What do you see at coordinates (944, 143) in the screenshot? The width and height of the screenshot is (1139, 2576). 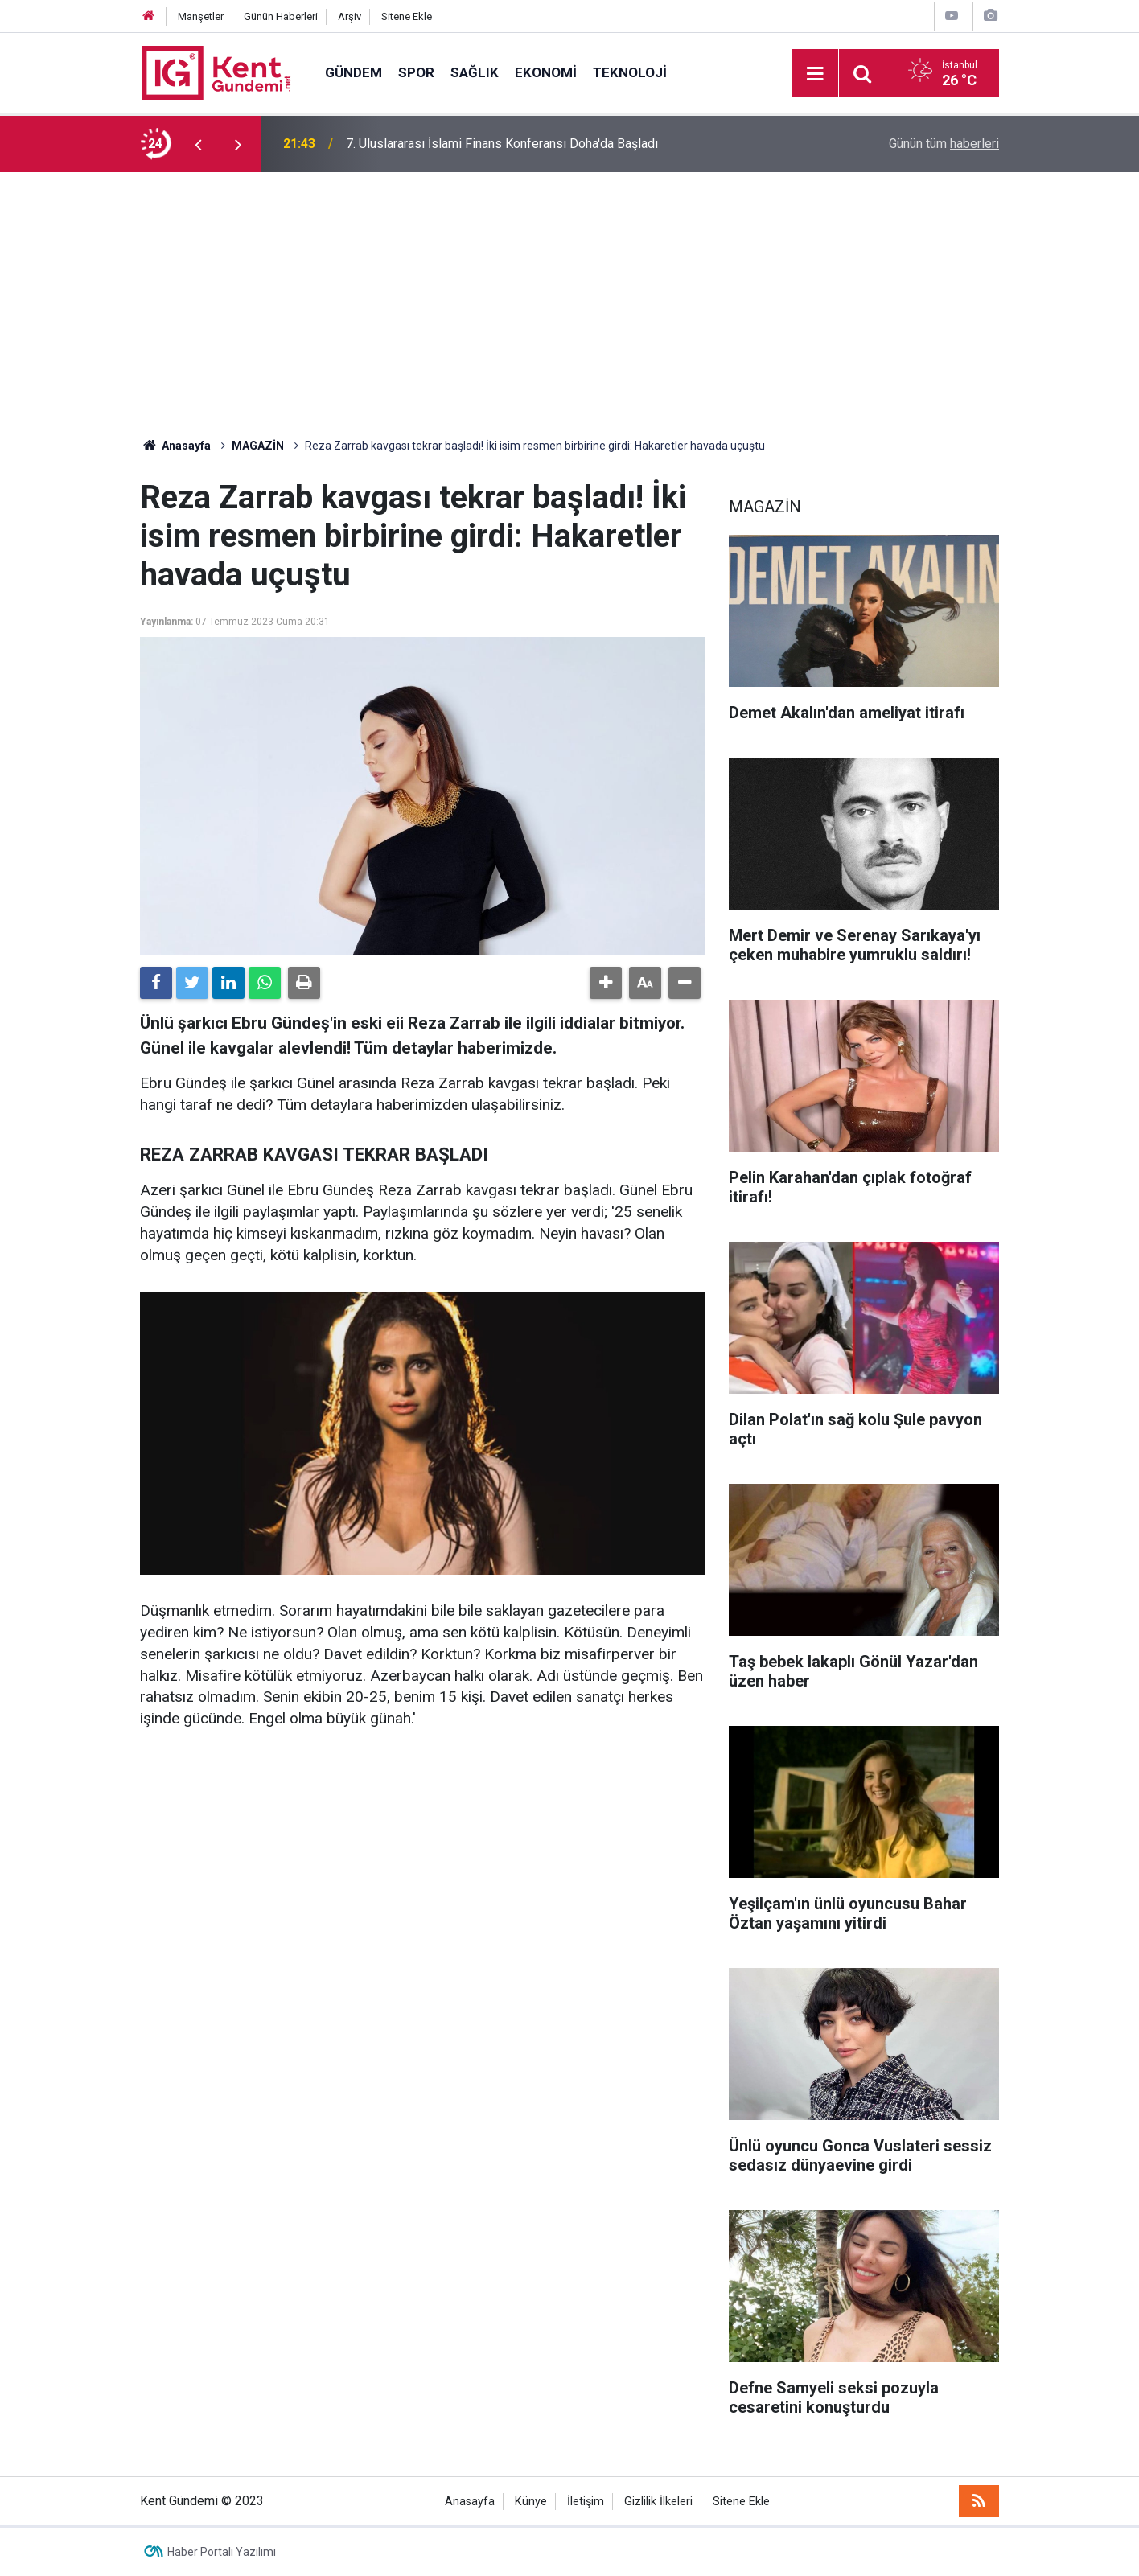 I see `Günün tüm` at bounding box center [944, 143].